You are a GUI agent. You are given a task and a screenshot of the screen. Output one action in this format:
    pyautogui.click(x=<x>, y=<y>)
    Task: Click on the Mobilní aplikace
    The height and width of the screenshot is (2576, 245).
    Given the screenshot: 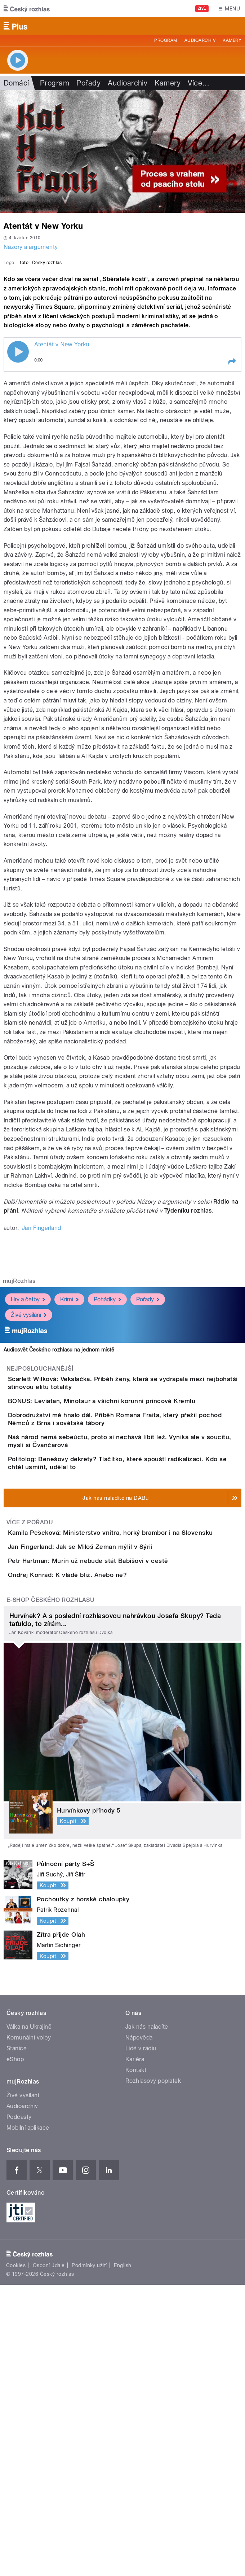 What is the action you would take?
    pyautogui.click(x=27, y=2419)
    